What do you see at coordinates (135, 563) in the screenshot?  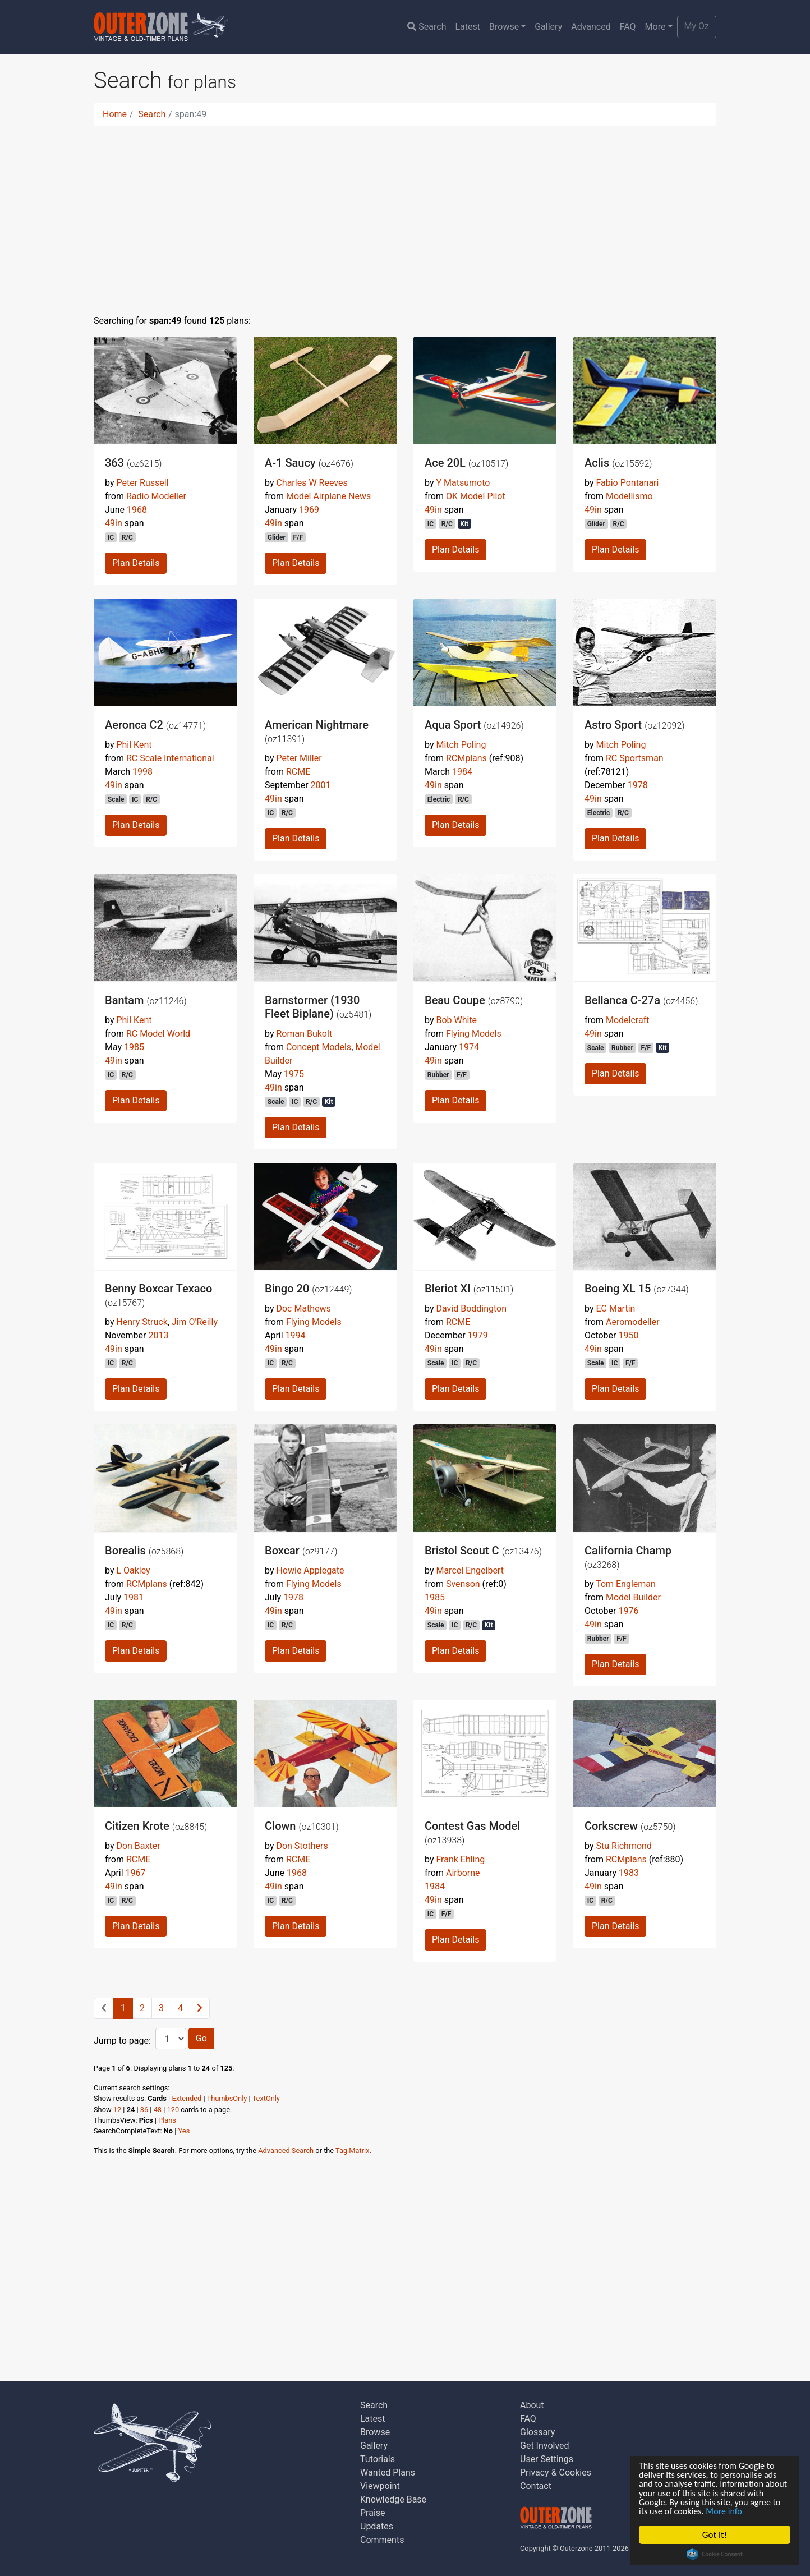 I see `Plan Details` at bounding box center [135, 563].